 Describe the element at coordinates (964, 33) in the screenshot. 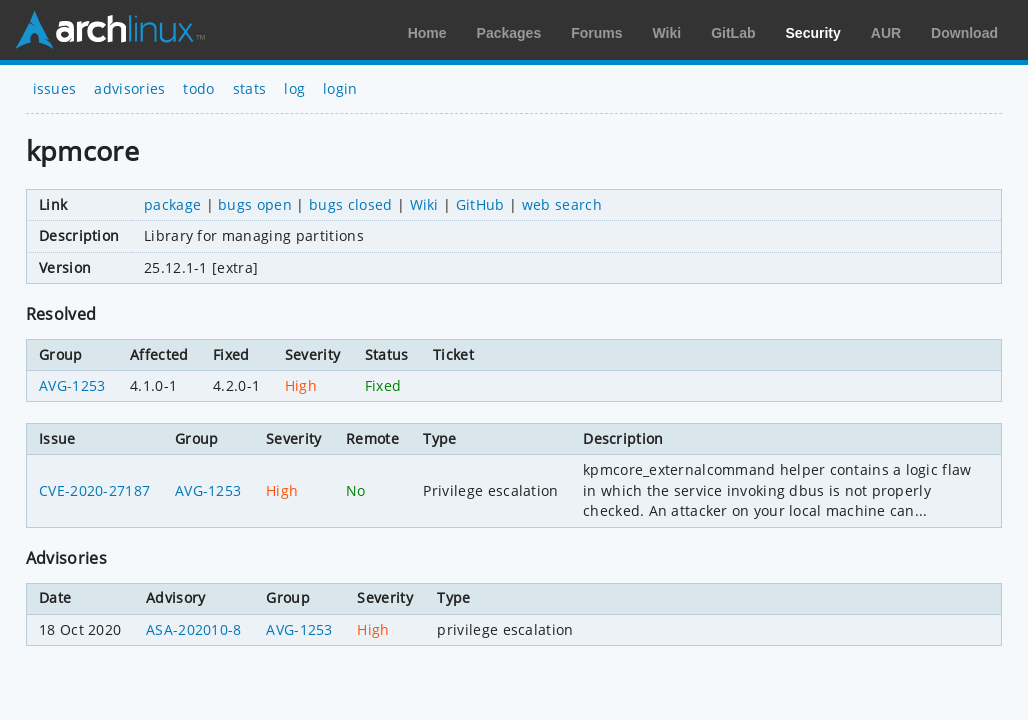

I see `Download` at that location.